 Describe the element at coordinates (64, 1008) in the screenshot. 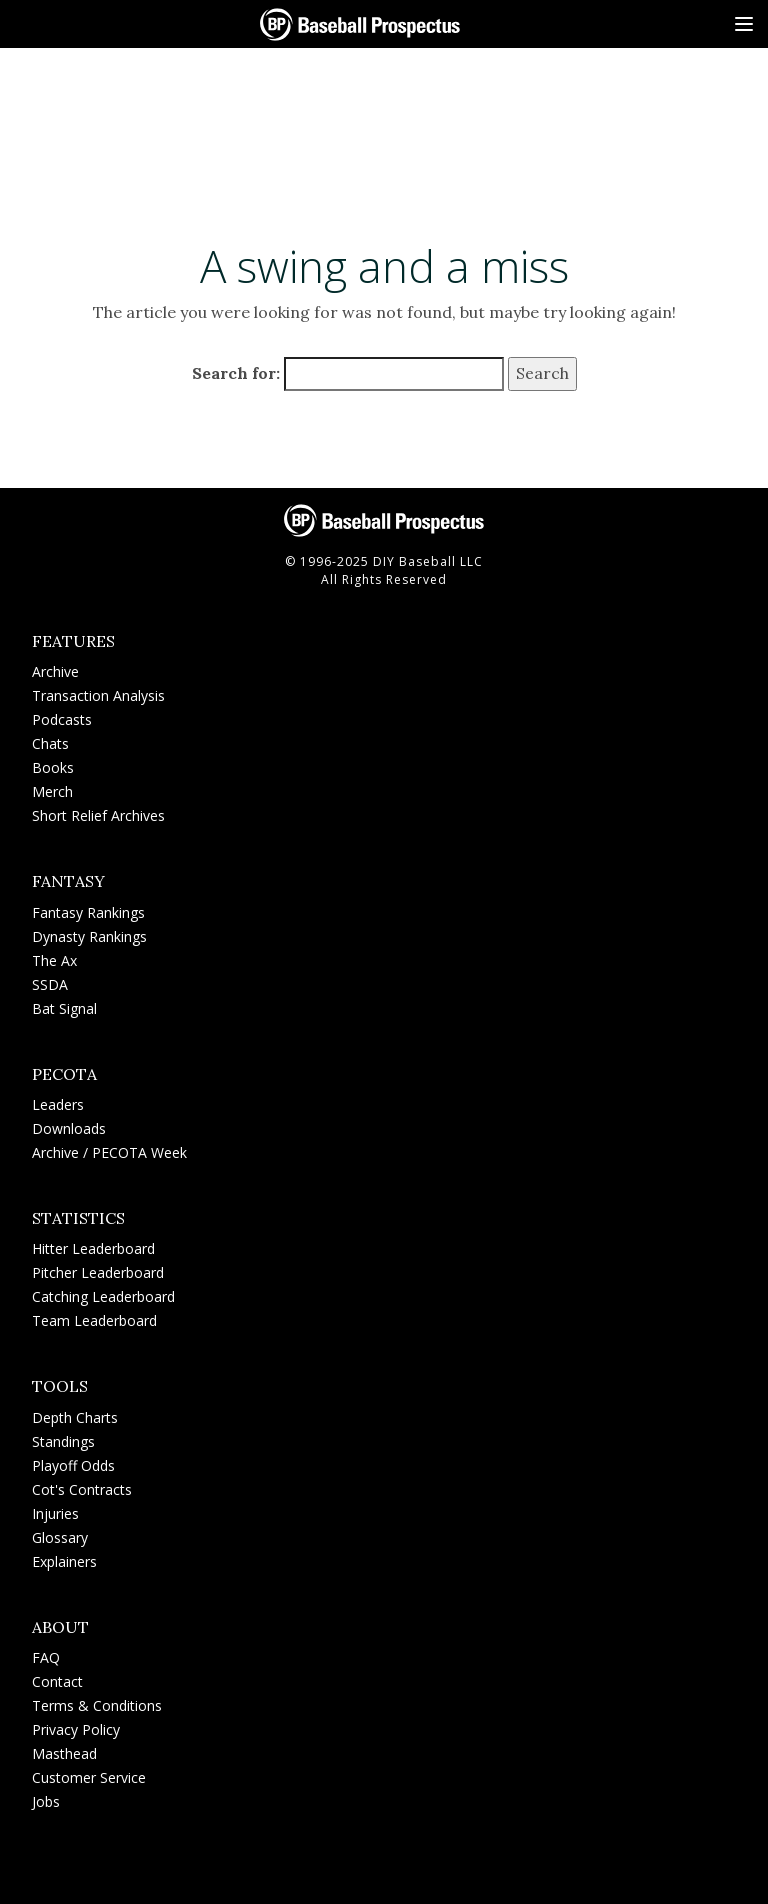

I see `Bat Signal` at that location.